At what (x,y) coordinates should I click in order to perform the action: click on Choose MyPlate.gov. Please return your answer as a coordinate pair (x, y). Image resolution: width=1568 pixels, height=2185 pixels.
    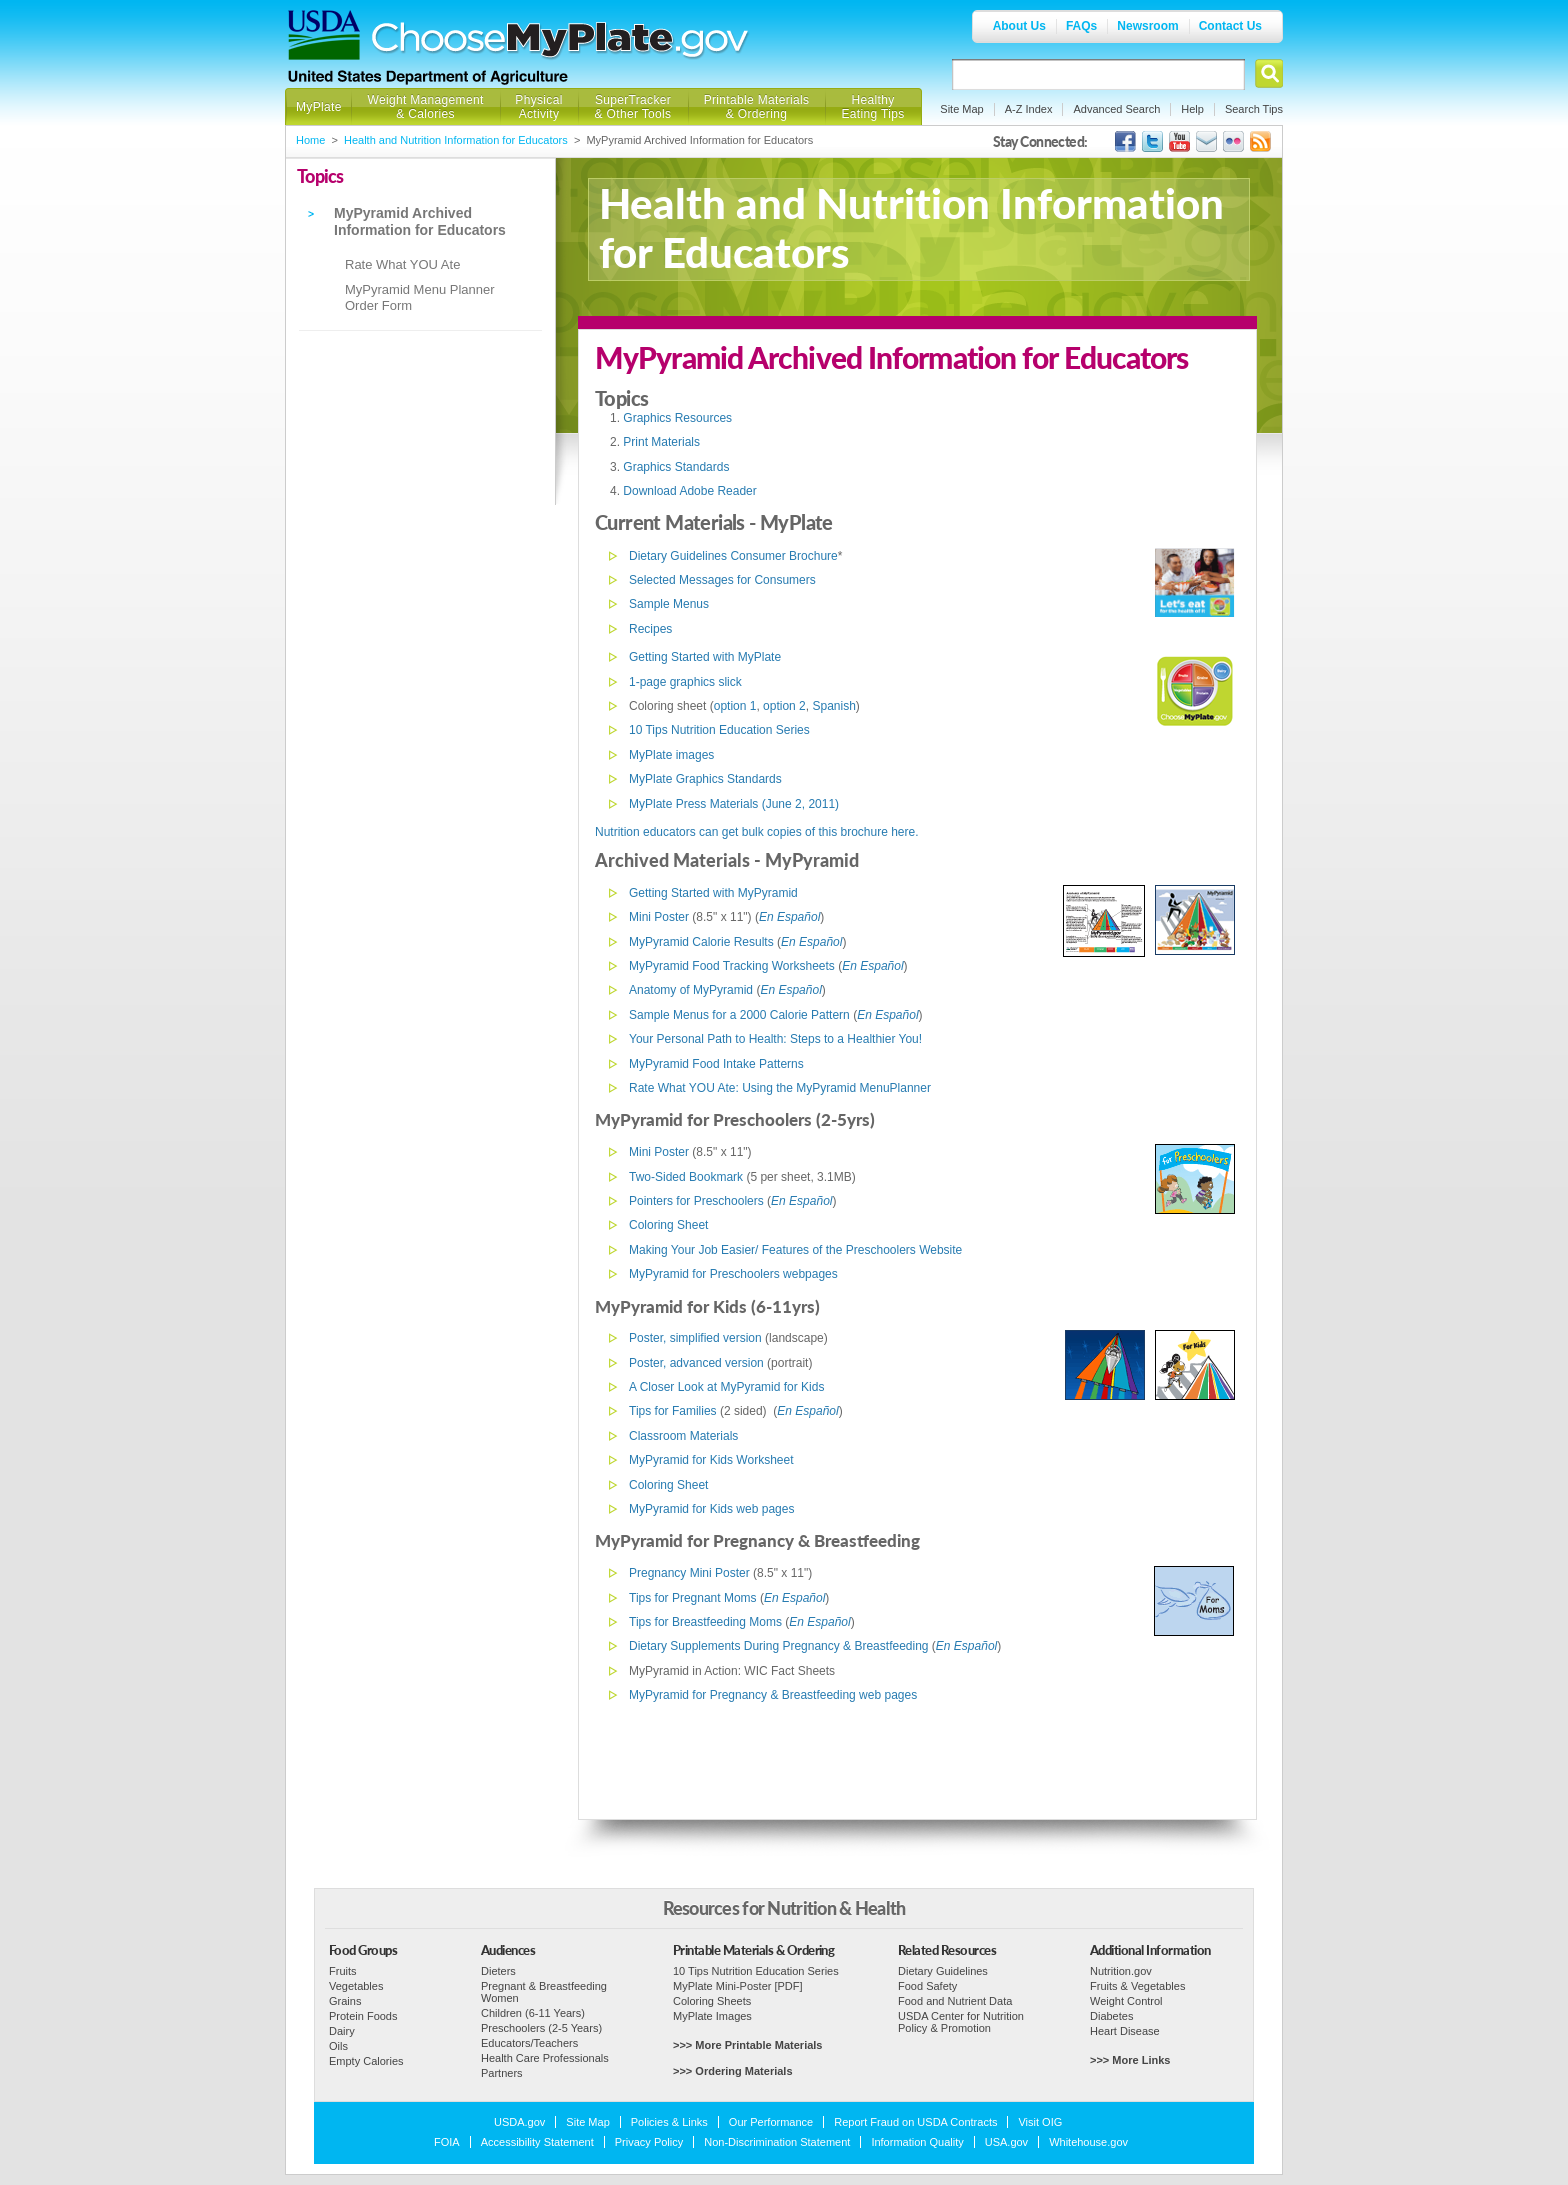
    Looking at the image, I should click on (561, 41).